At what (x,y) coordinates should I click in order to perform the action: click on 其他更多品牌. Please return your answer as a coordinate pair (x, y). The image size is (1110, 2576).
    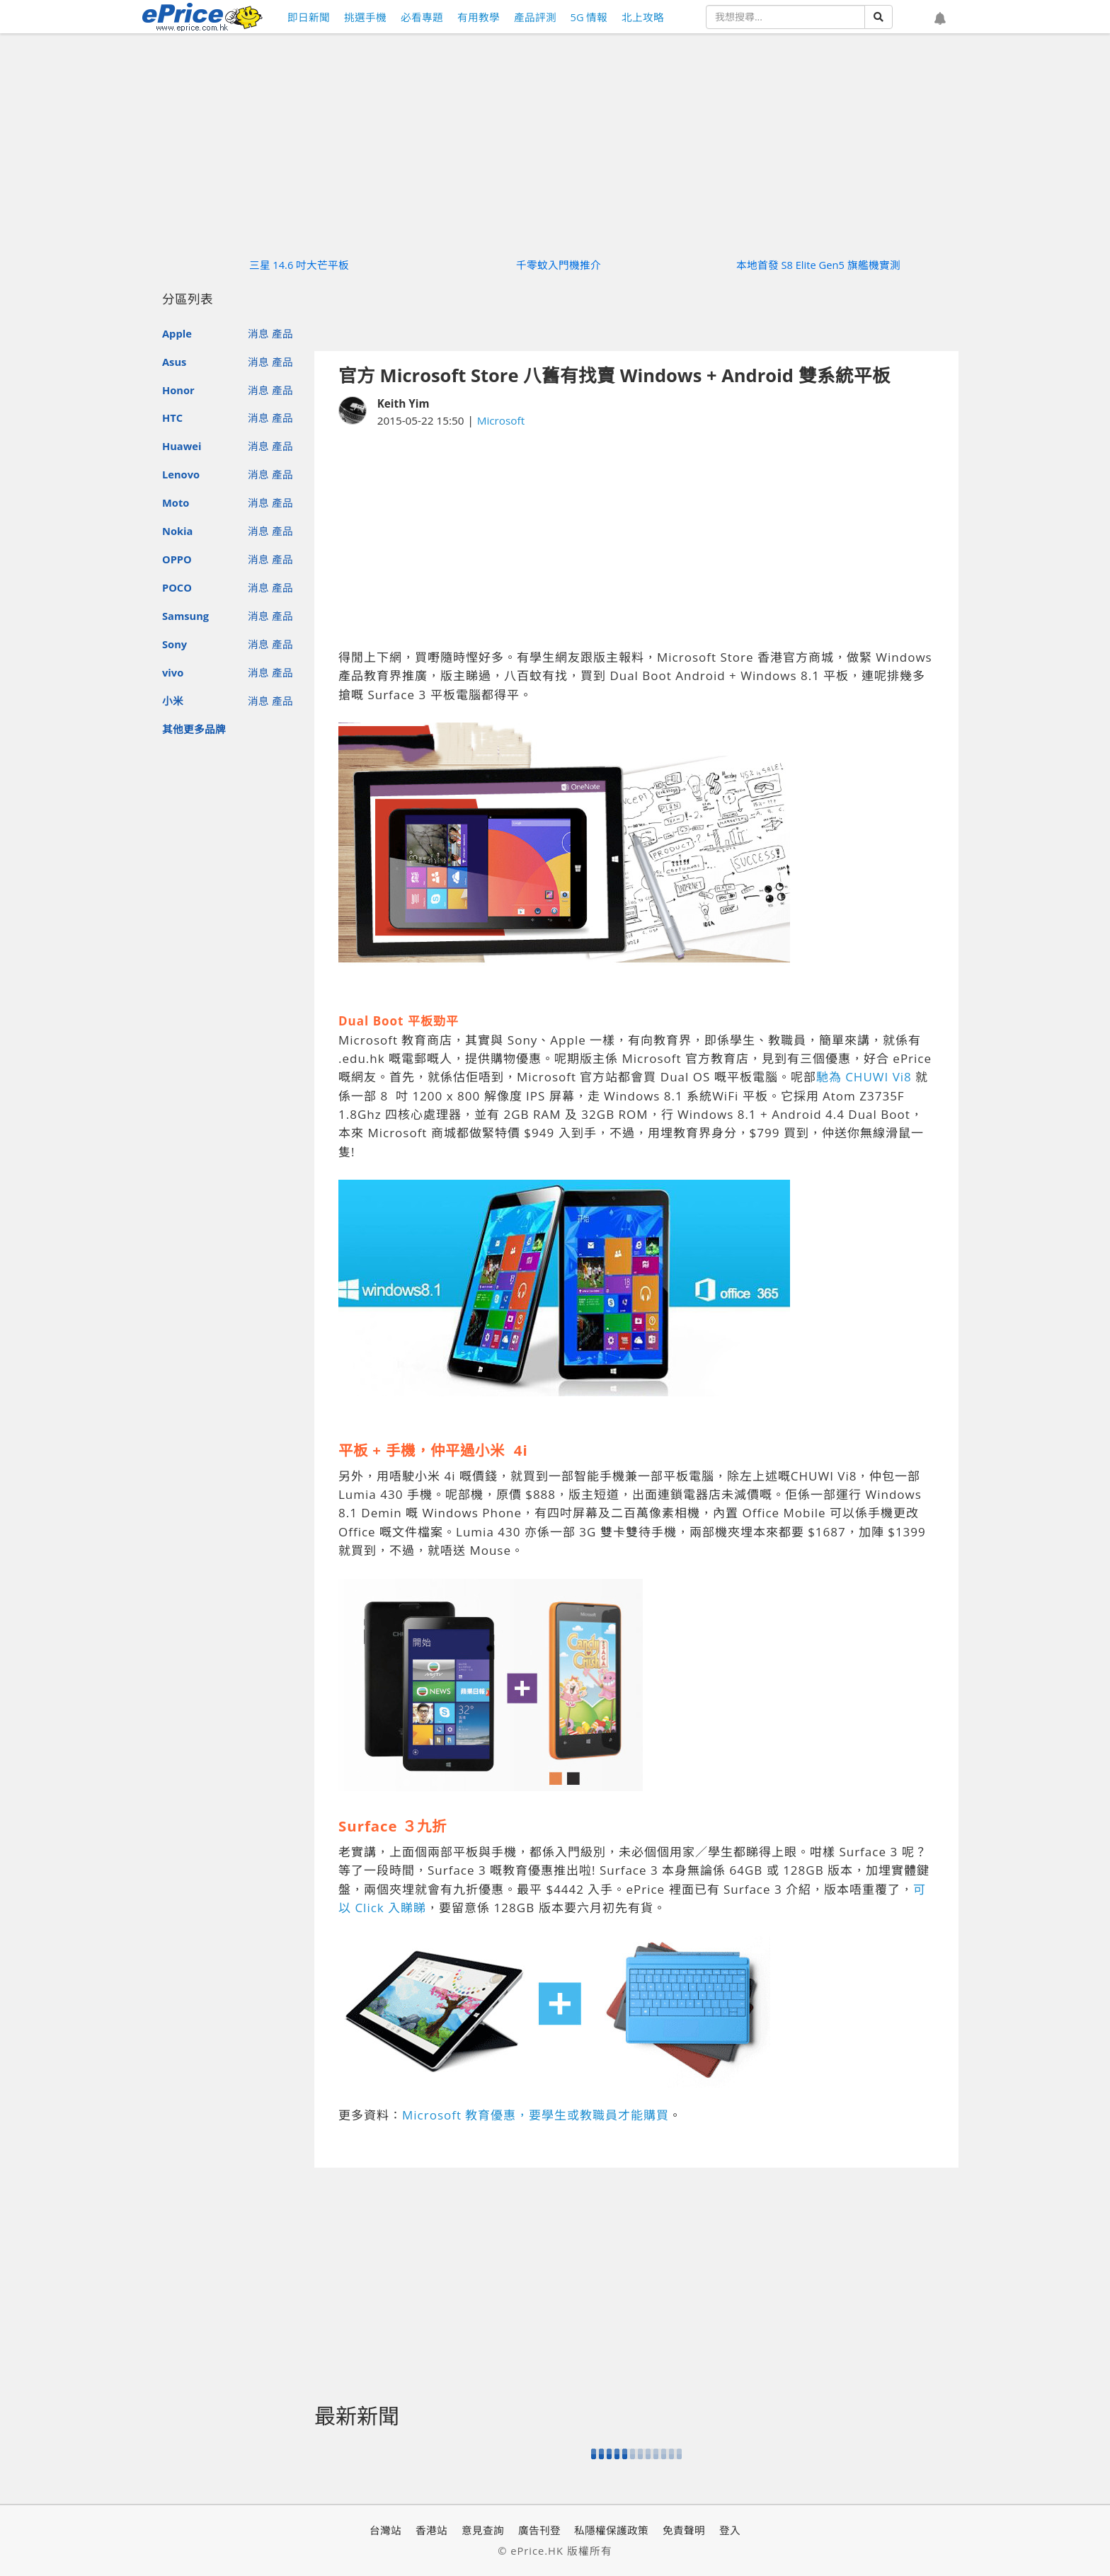
    Looking at the image, I should click on (194, 729).